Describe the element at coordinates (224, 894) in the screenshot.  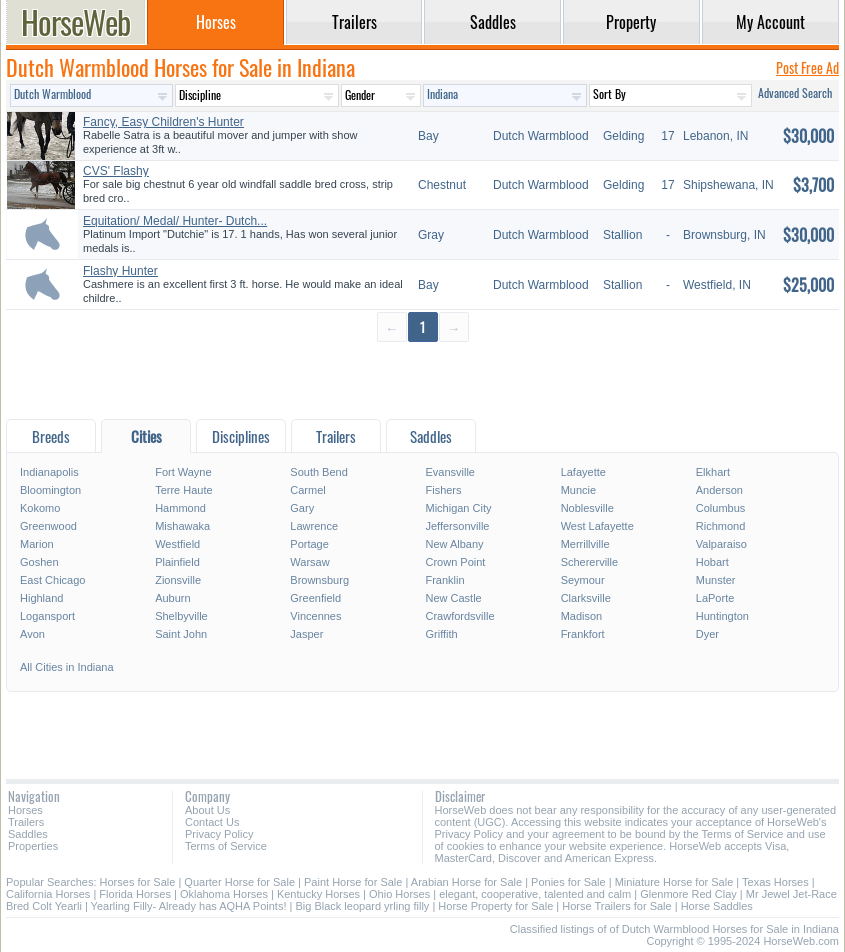
I see `Oklahoma Horses` at that location.